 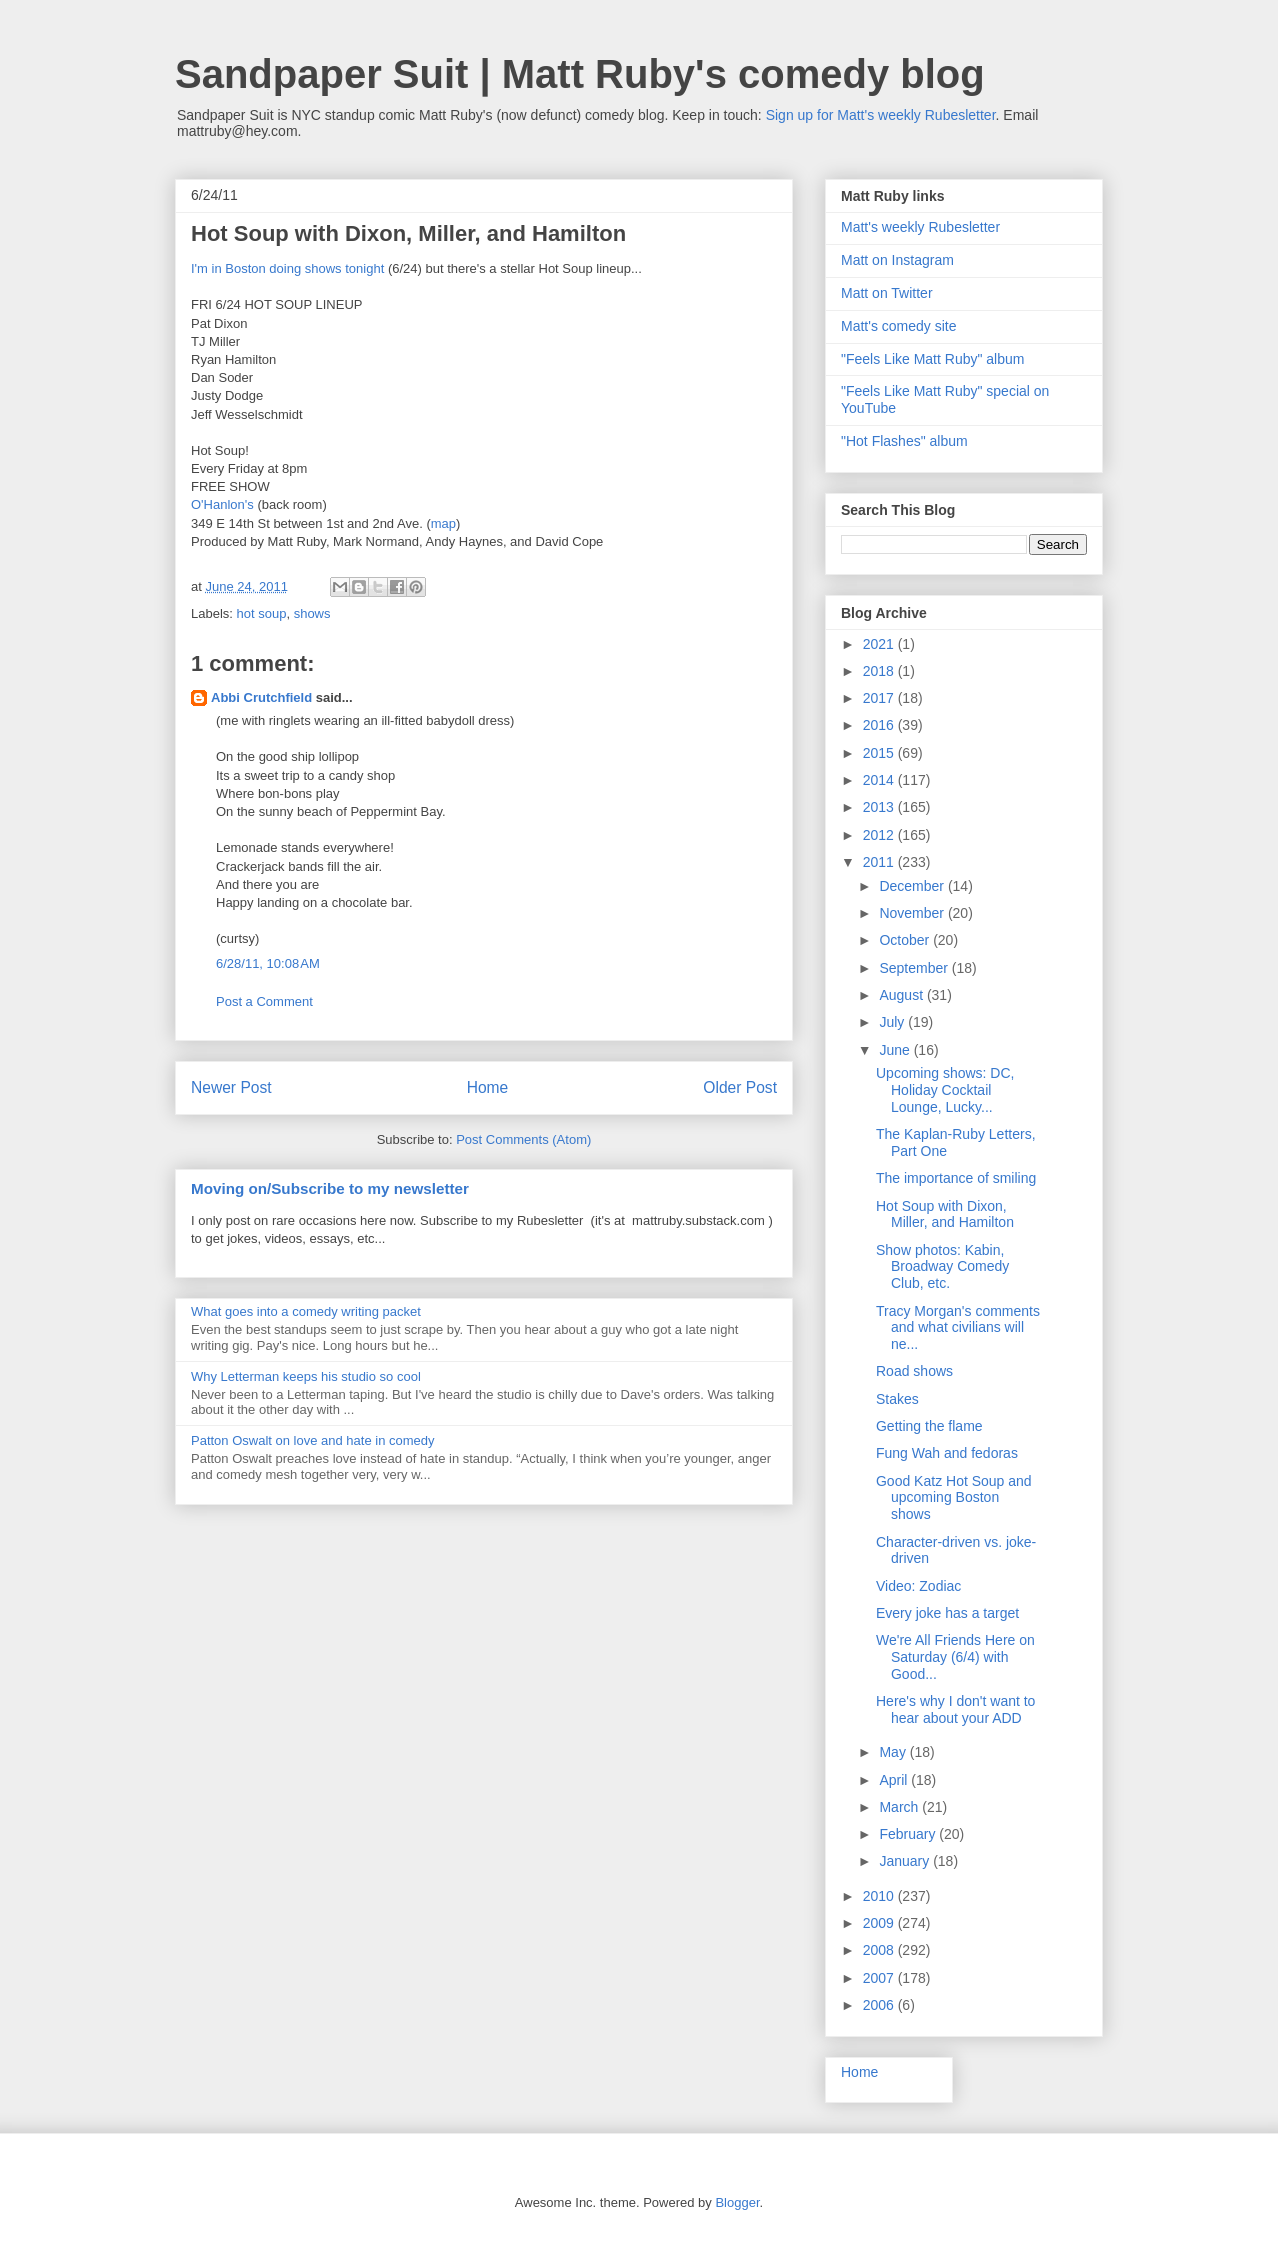 I want to click on 2014, so click(x=880, y=780).